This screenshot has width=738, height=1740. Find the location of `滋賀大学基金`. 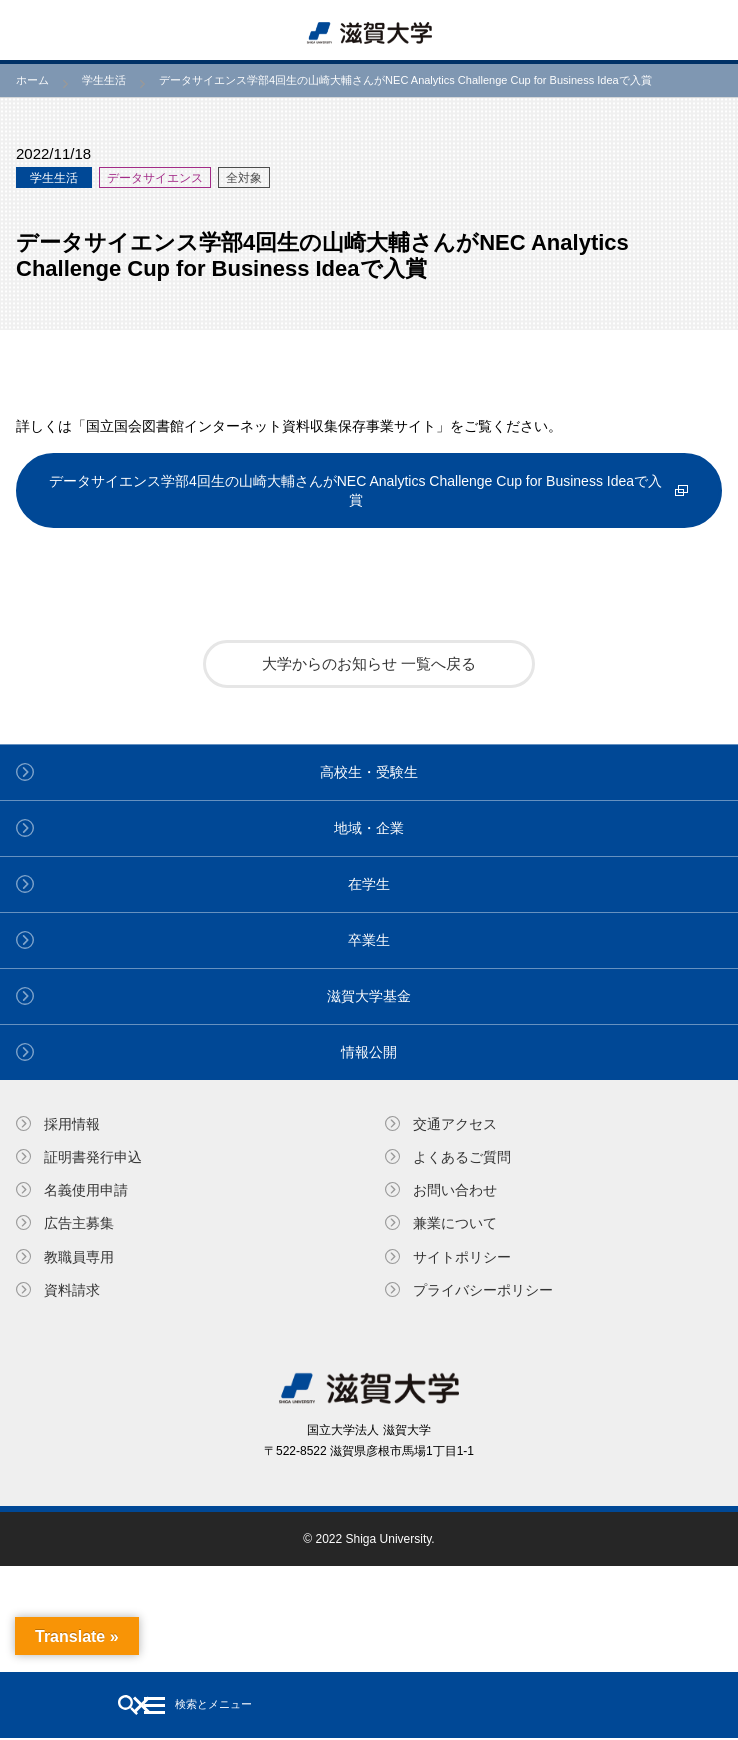

滋賀大学基金 is located at coordinates (369, 996).